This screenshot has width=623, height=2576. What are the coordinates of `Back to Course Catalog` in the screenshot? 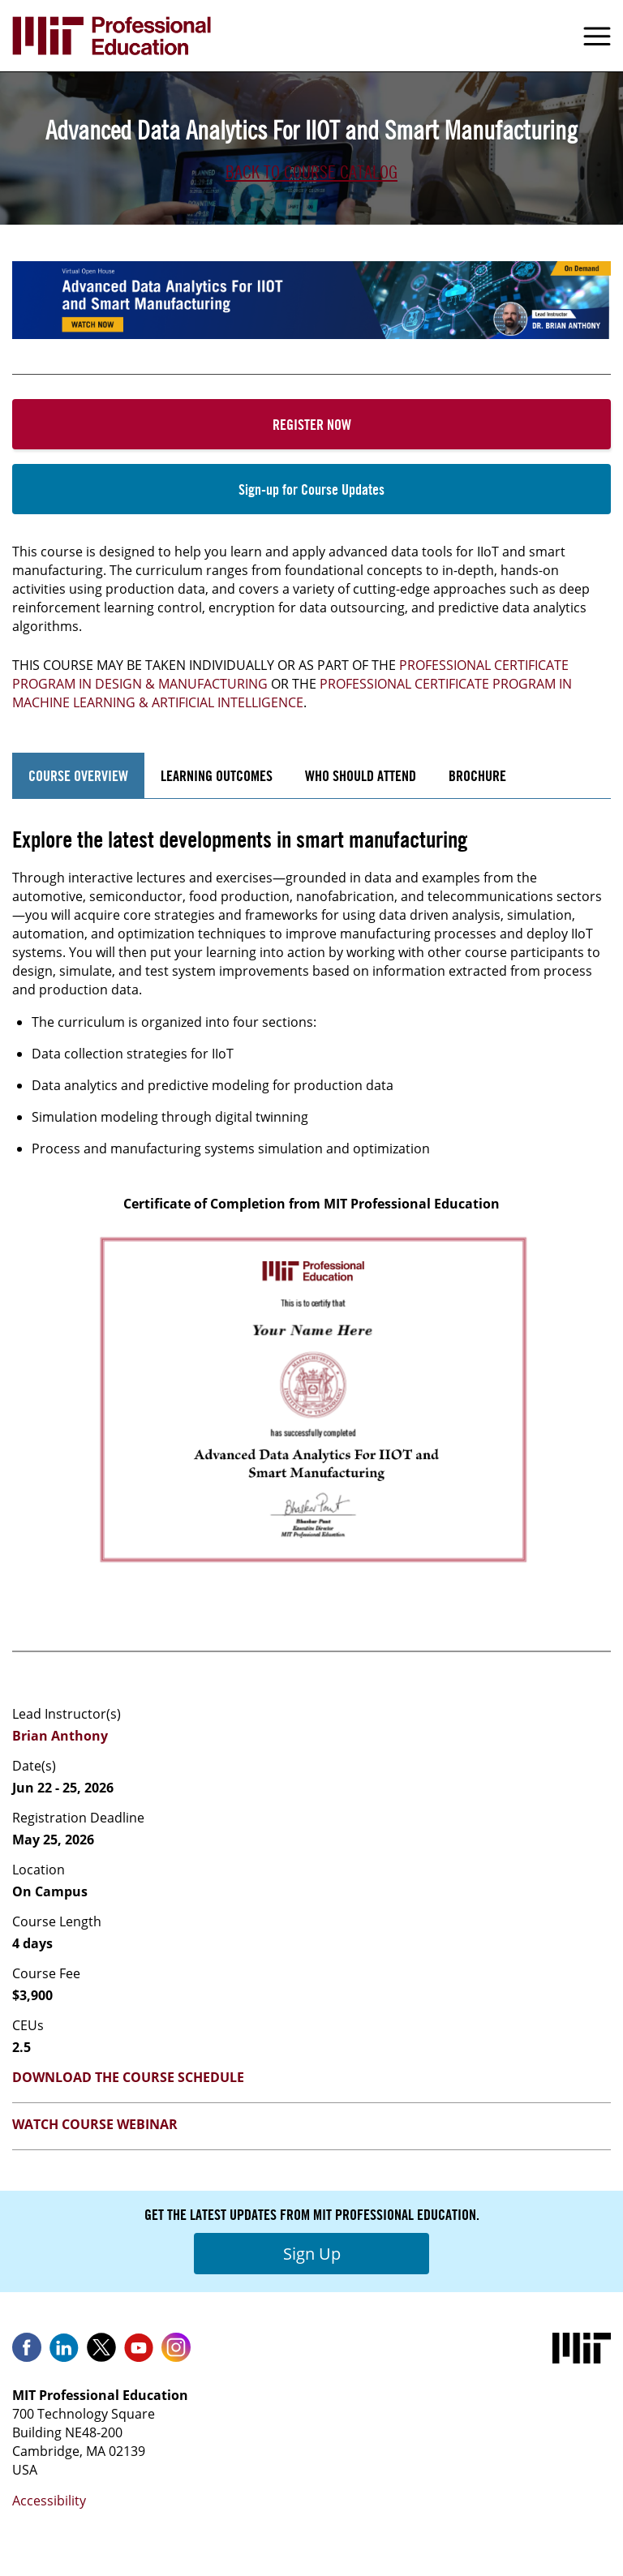 It's located at (311, 171).